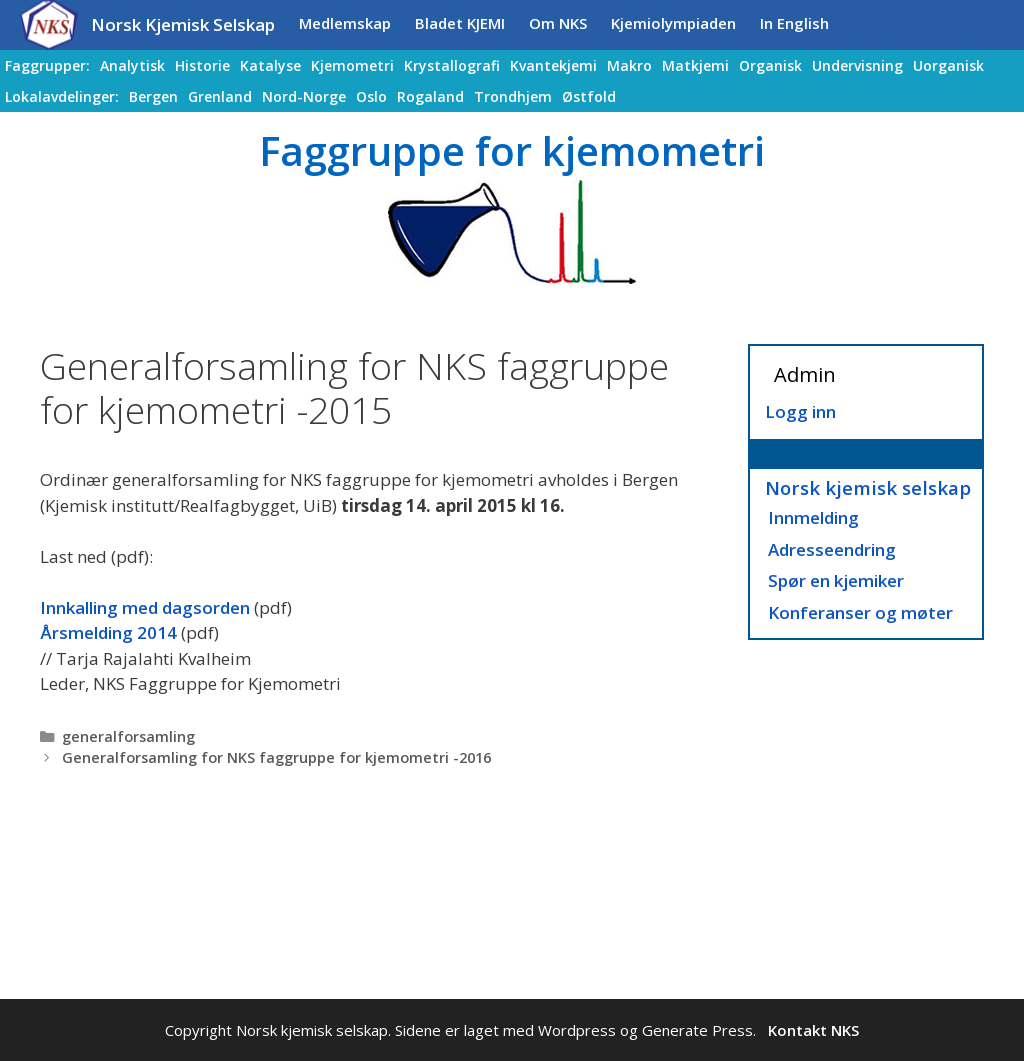 This screenshot has height=1061, width=1024. Describe the element at coordinates (513, 96) in the screenshot. I see `Trondhjem` at that location.